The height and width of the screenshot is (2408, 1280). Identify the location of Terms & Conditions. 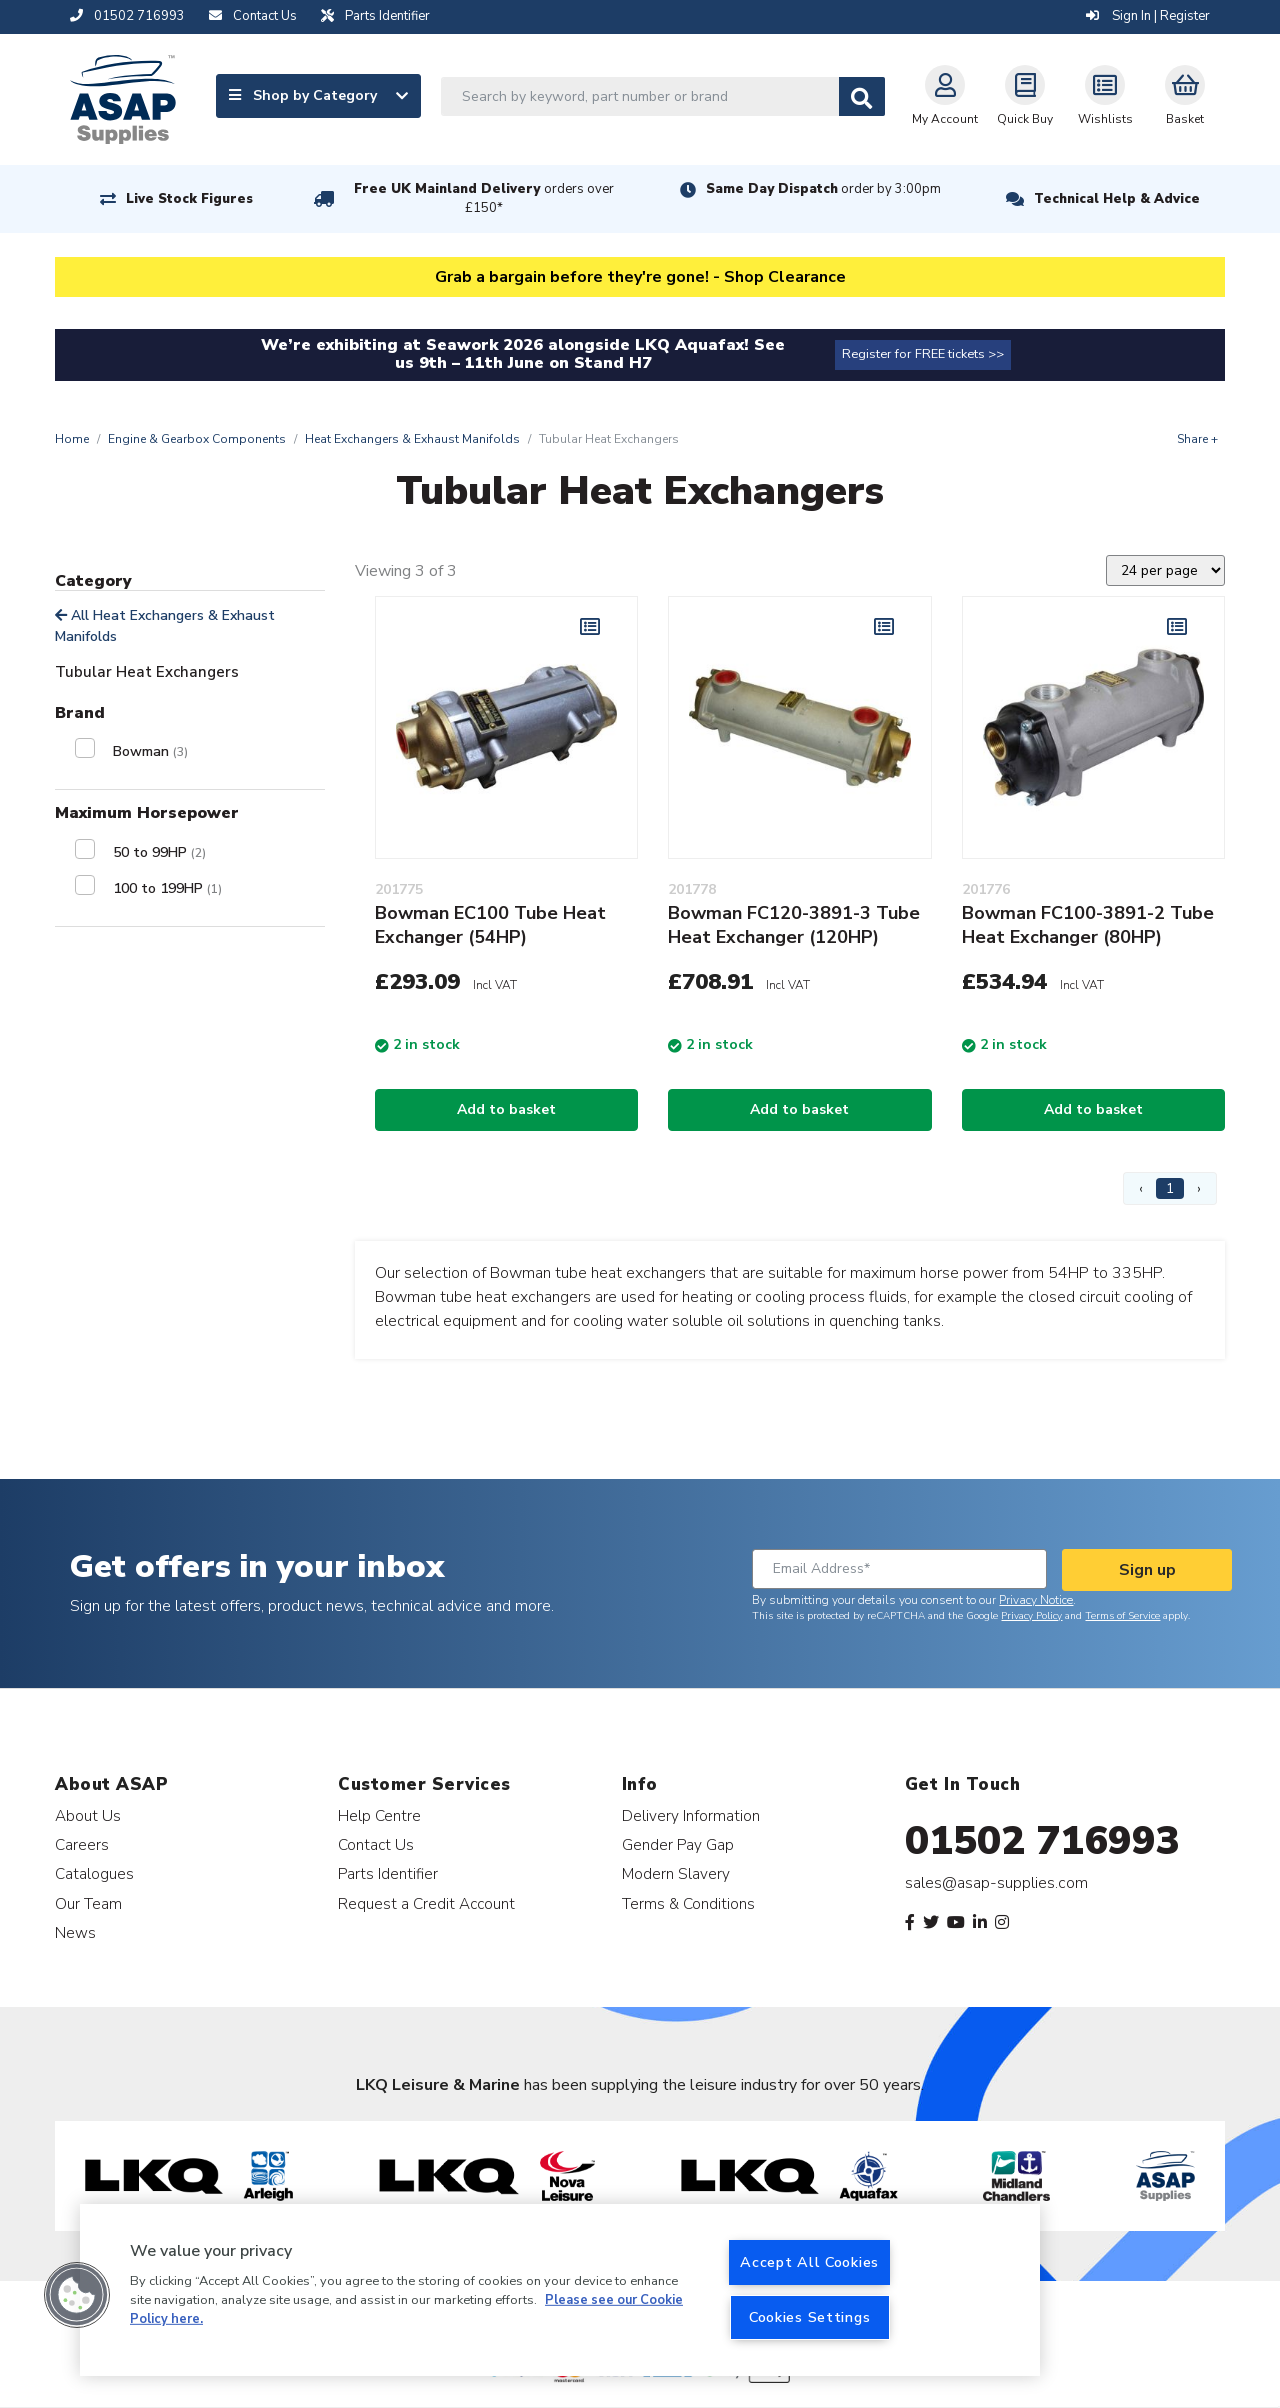
(688, 1903).